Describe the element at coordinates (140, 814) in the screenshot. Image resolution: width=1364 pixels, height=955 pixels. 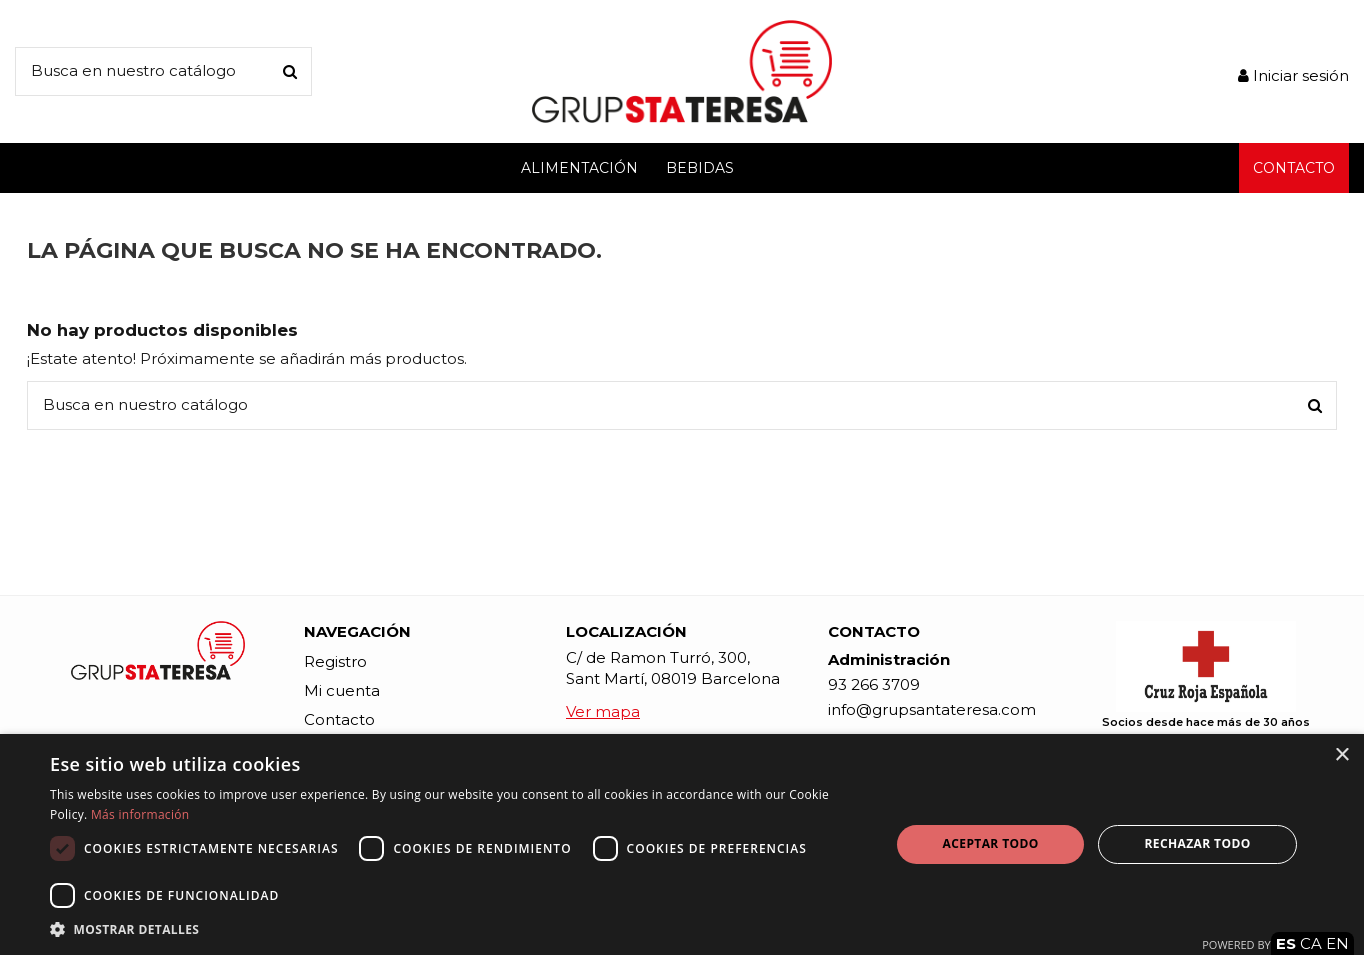
I see `Más información [Más información, opens a new window]` at that location.